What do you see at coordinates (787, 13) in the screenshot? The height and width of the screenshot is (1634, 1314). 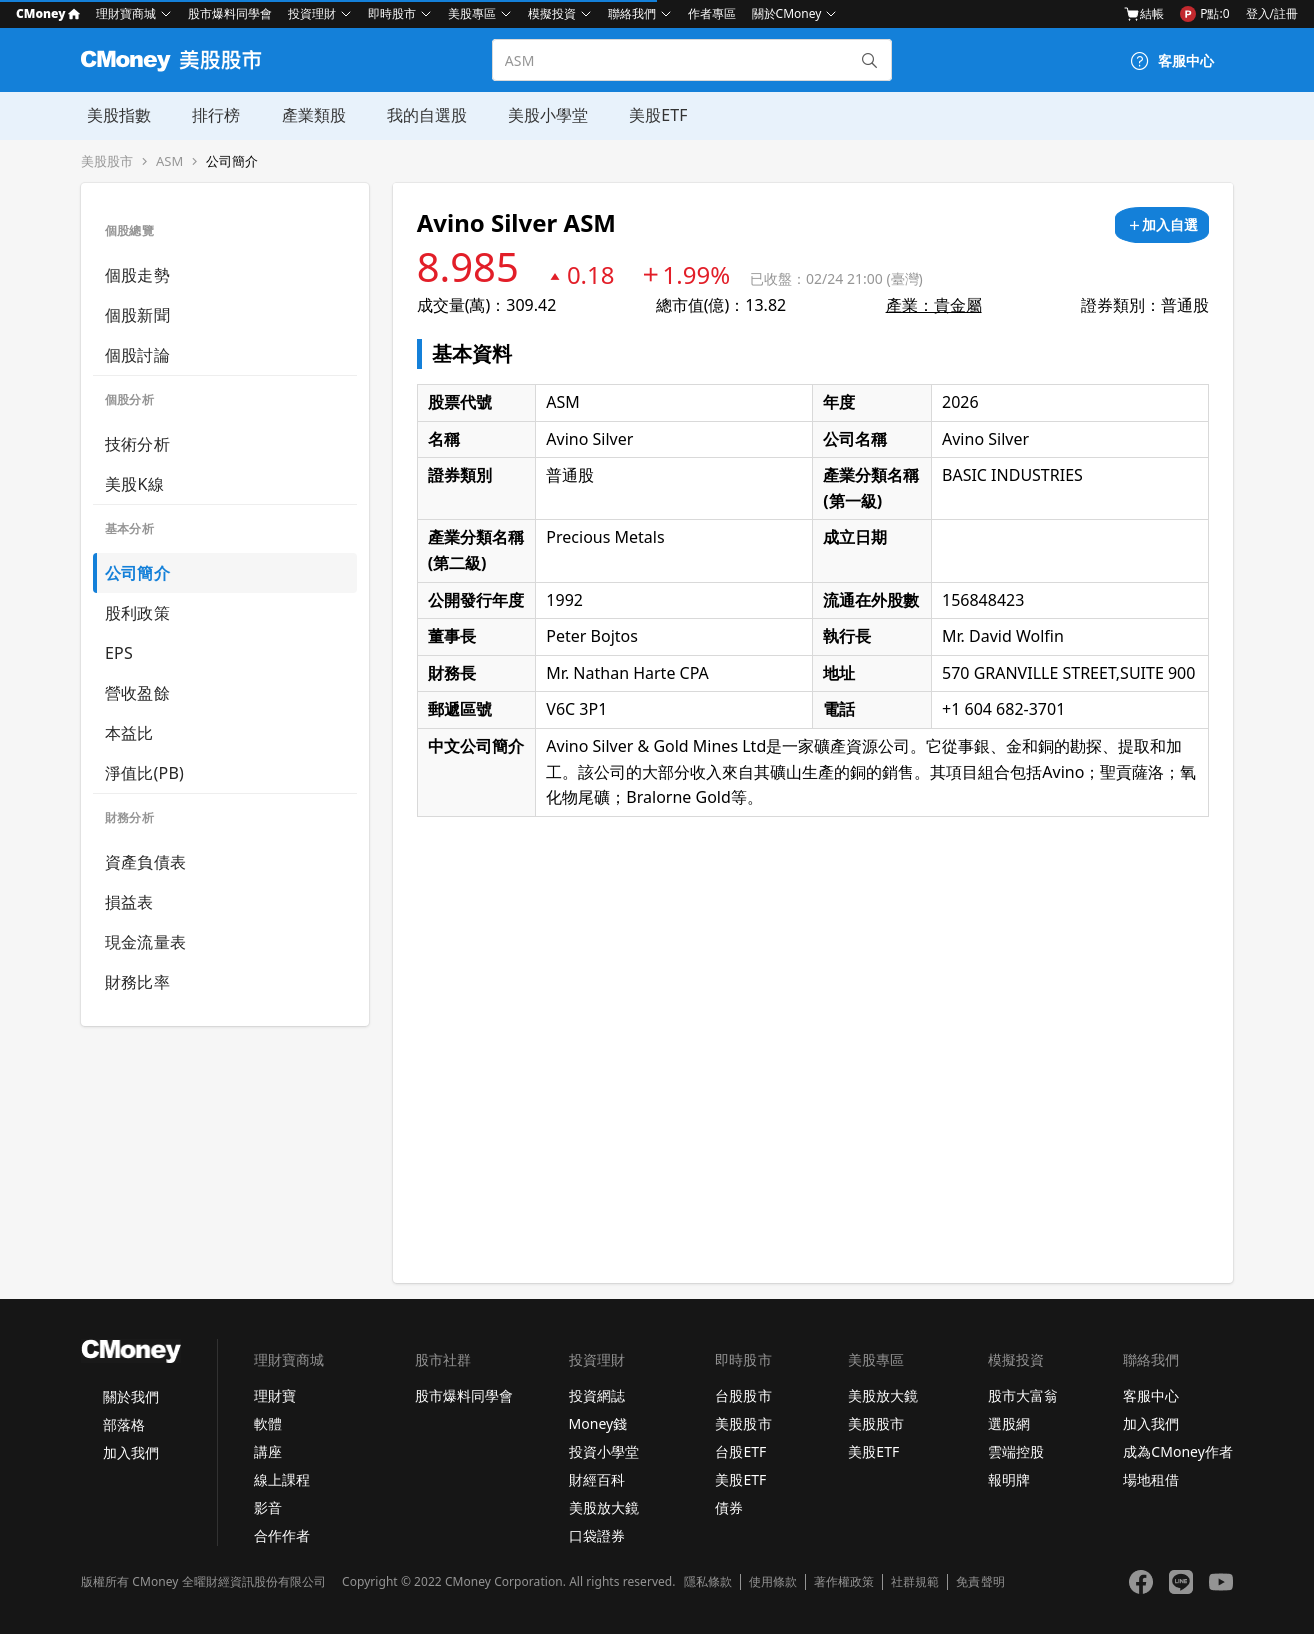 I see `關於CMoney` at bounding box center [787, 13].